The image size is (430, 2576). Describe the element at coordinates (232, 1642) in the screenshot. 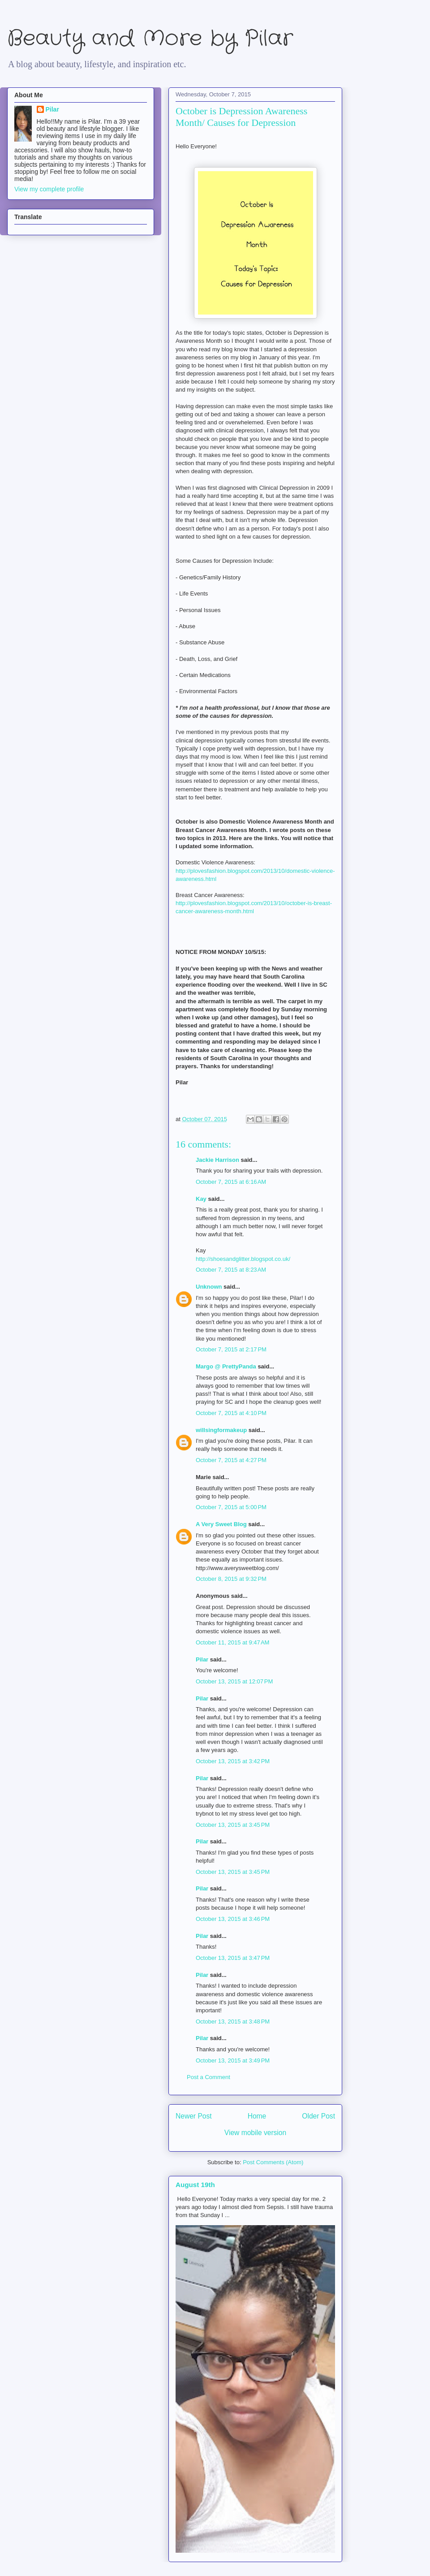

I see `October 11, 2015 at 9:47 AM` at that location.